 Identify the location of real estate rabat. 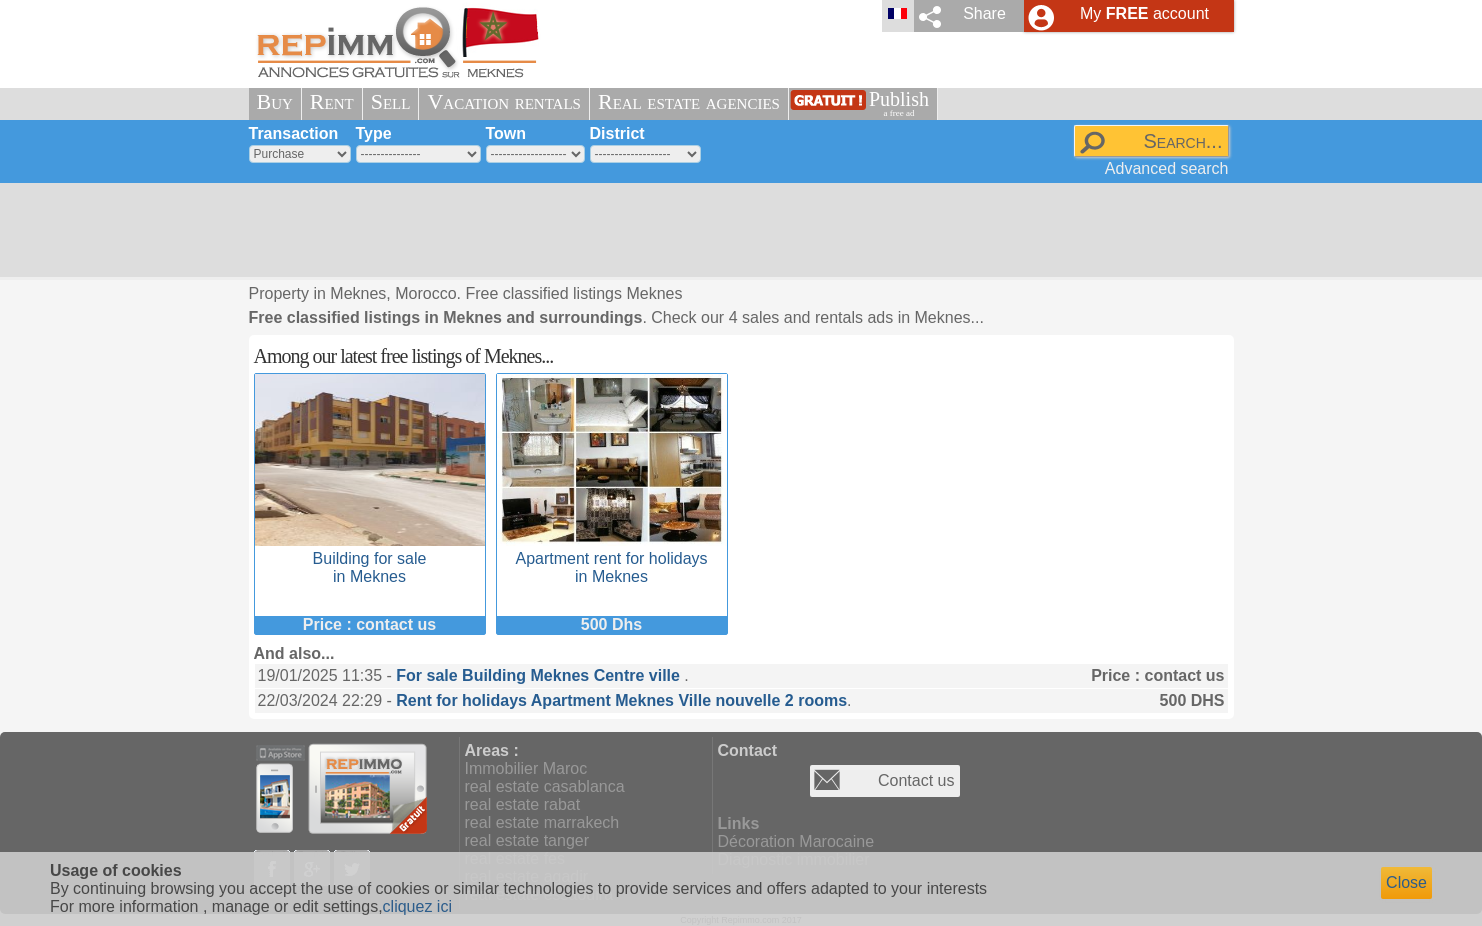
(523, 804).